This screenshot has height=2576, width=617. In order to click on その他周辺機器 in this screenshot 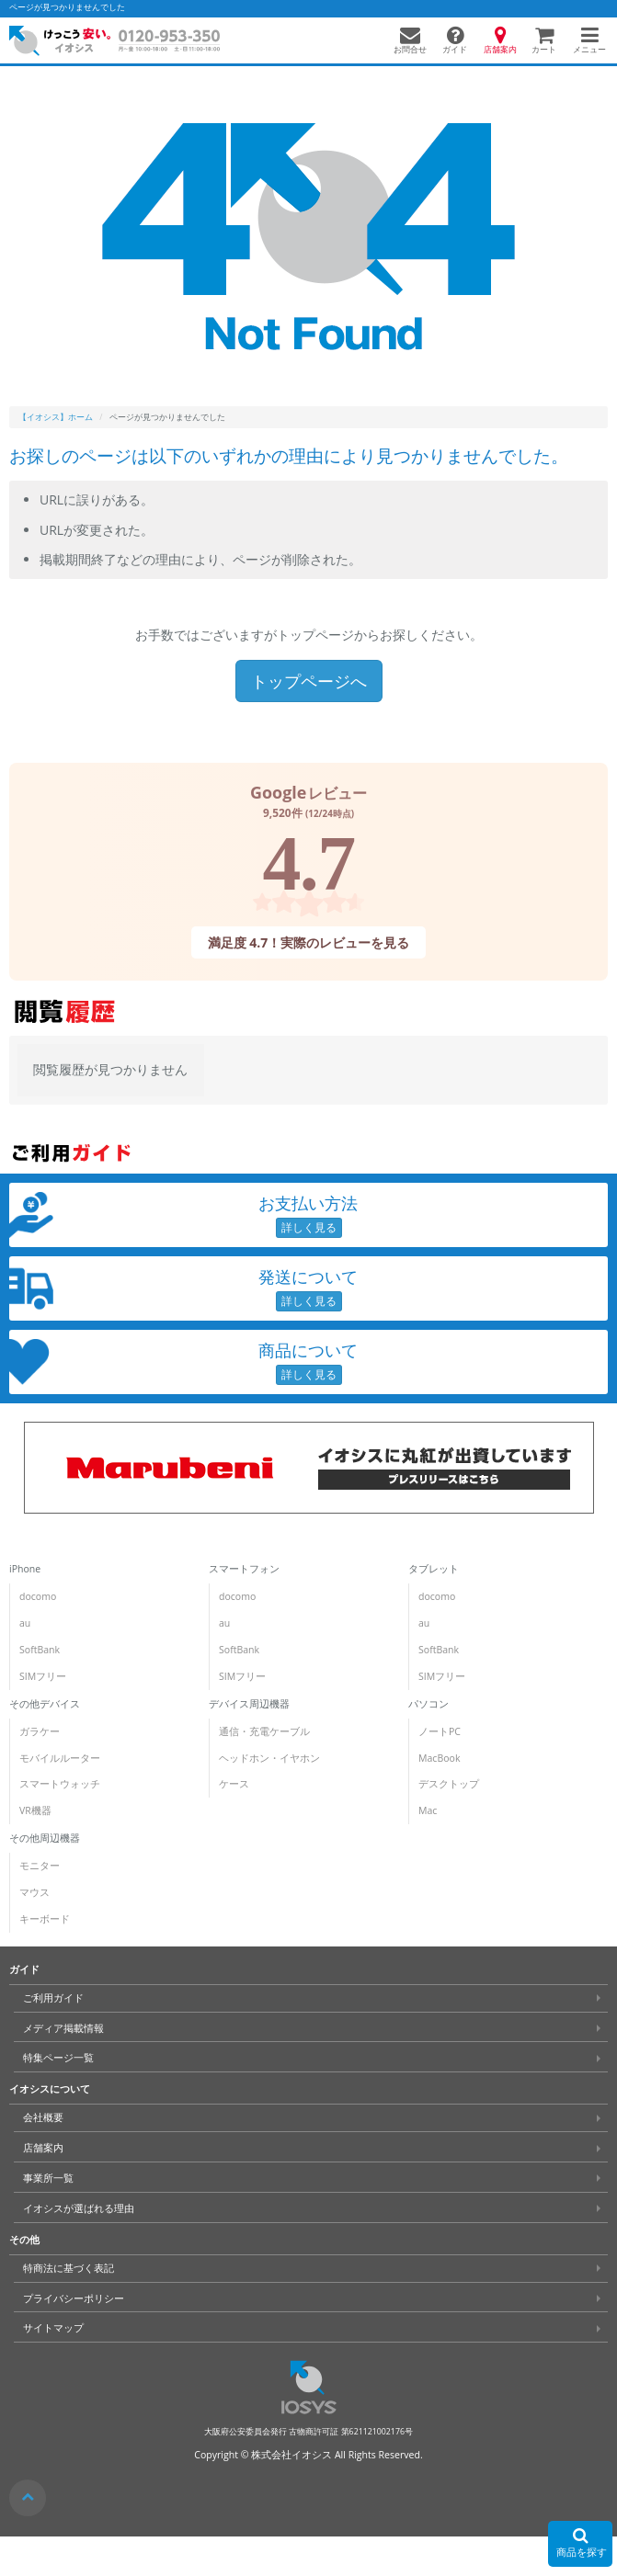, I will do `click(44, 1838)`.